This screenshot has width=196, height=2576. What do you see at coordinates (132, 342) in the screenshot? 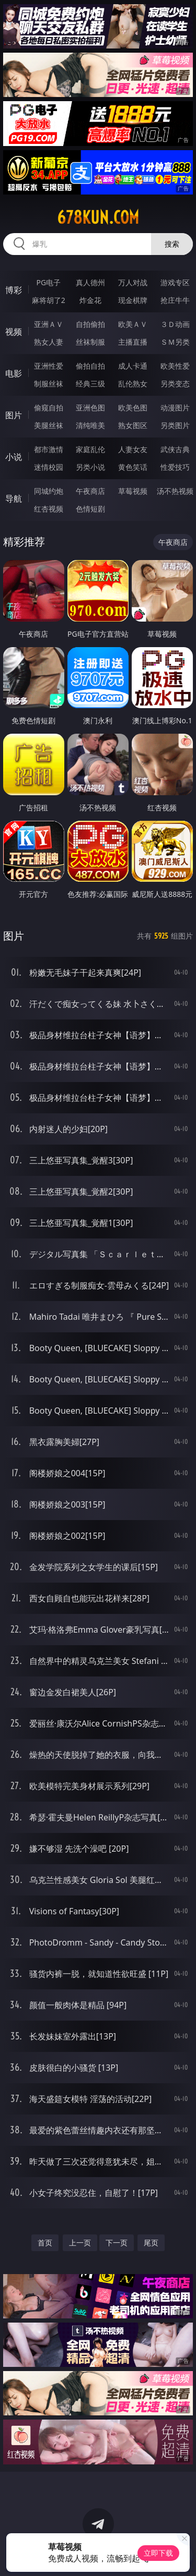
I see `主播直播` at bounding box center [132, 342].